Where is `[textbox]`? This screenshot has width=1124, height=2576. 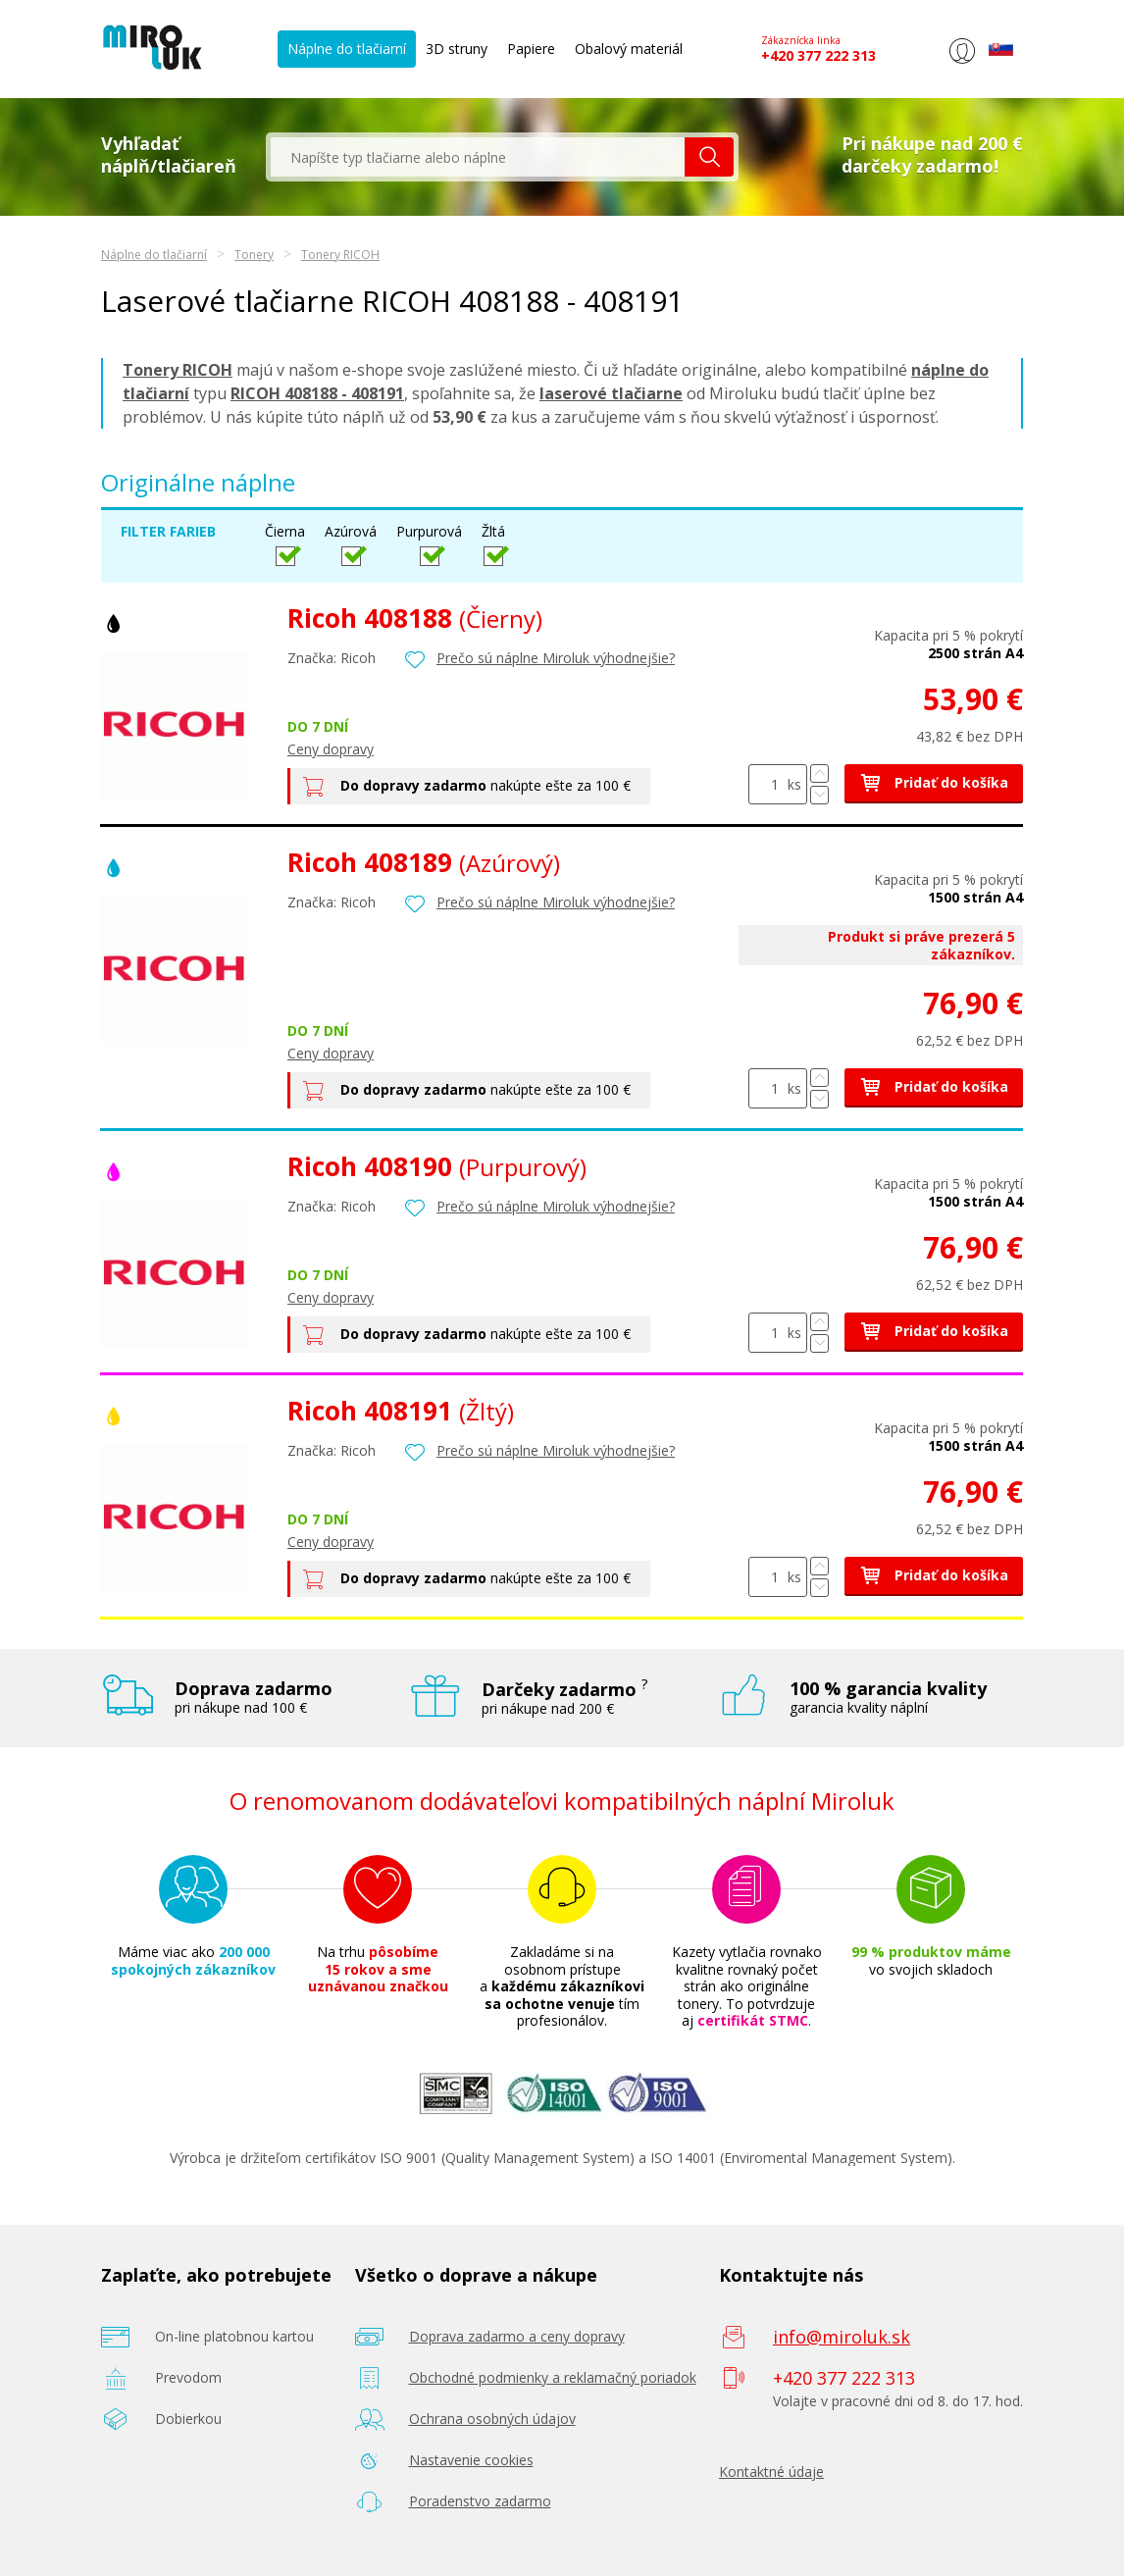
[textbox] is located at coordinates (478, 157).